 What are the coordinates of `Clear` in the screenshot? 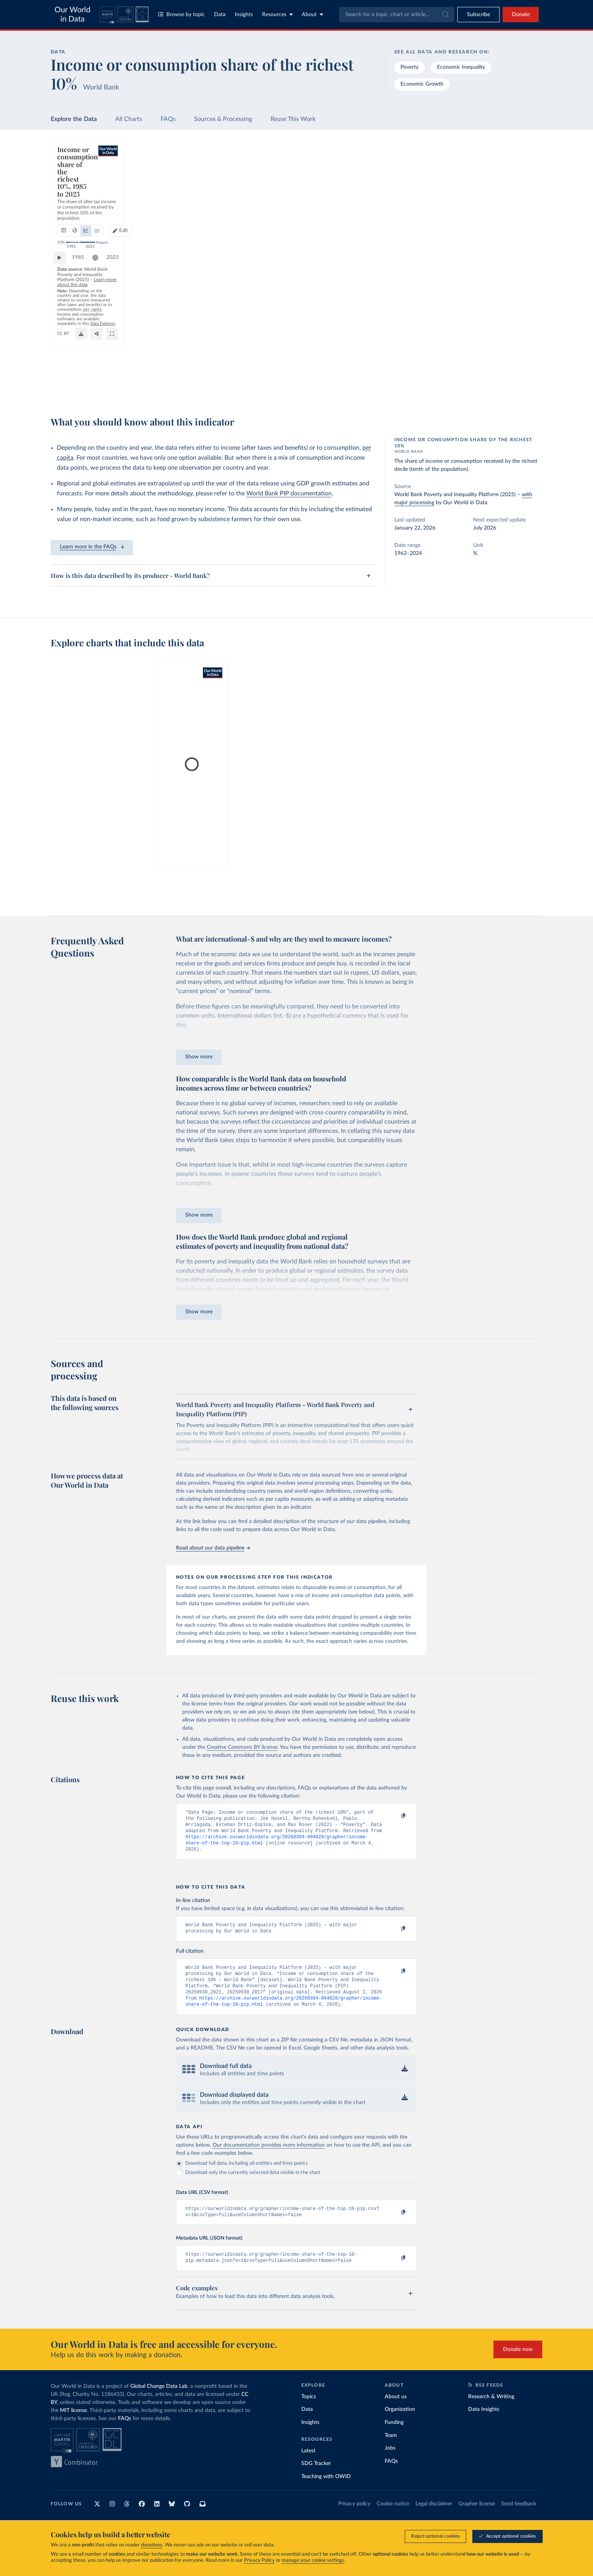 It's located at (527, 197).